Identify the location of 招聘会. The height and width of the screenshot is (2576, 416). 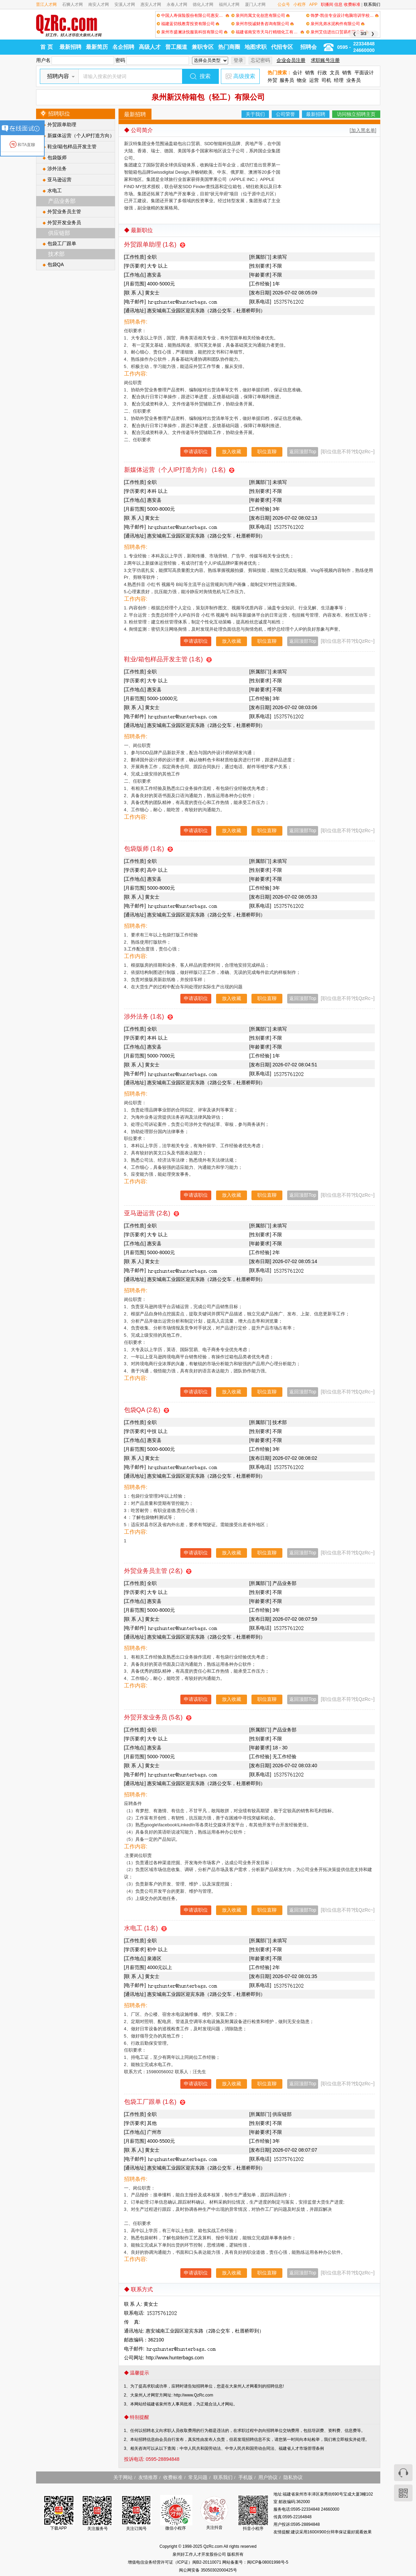
(308, 47).